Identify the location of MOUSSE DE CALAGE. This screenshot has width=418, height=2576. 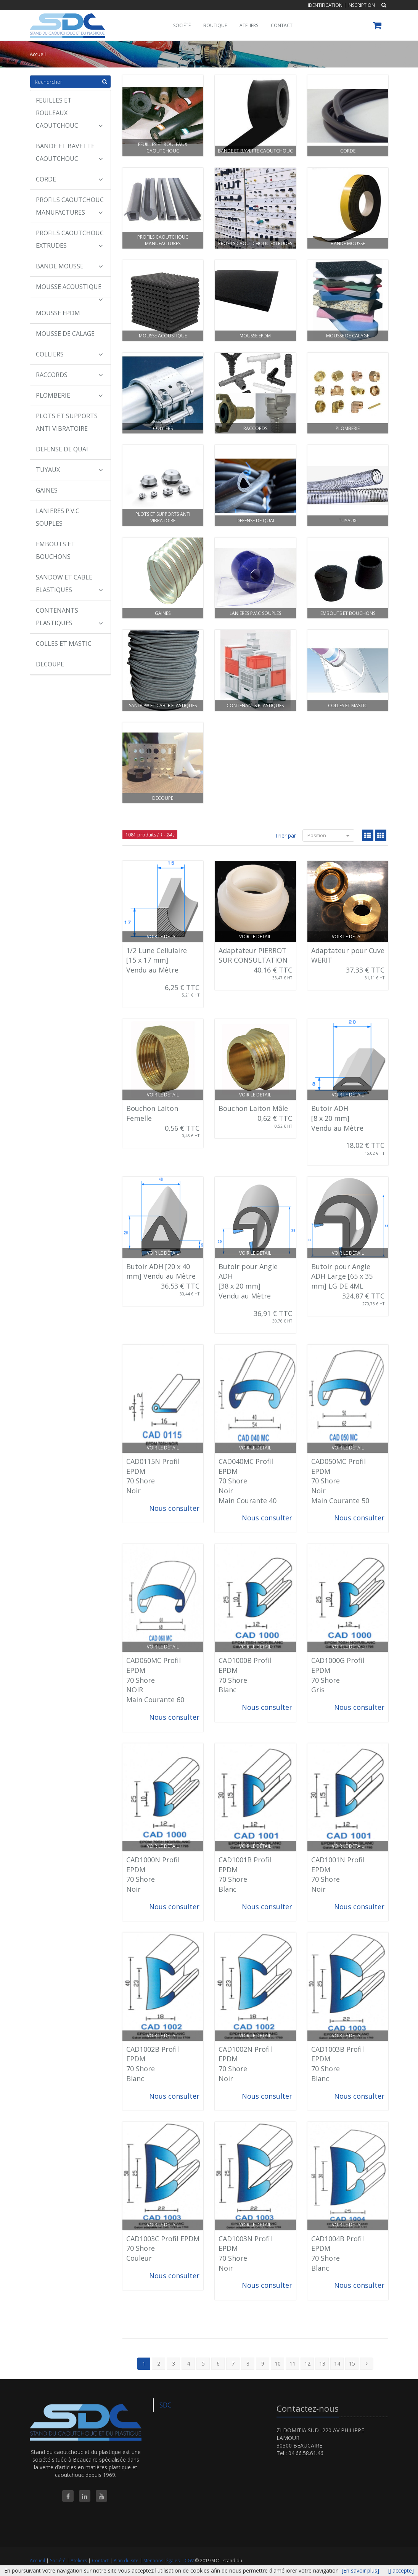
(65, 333).